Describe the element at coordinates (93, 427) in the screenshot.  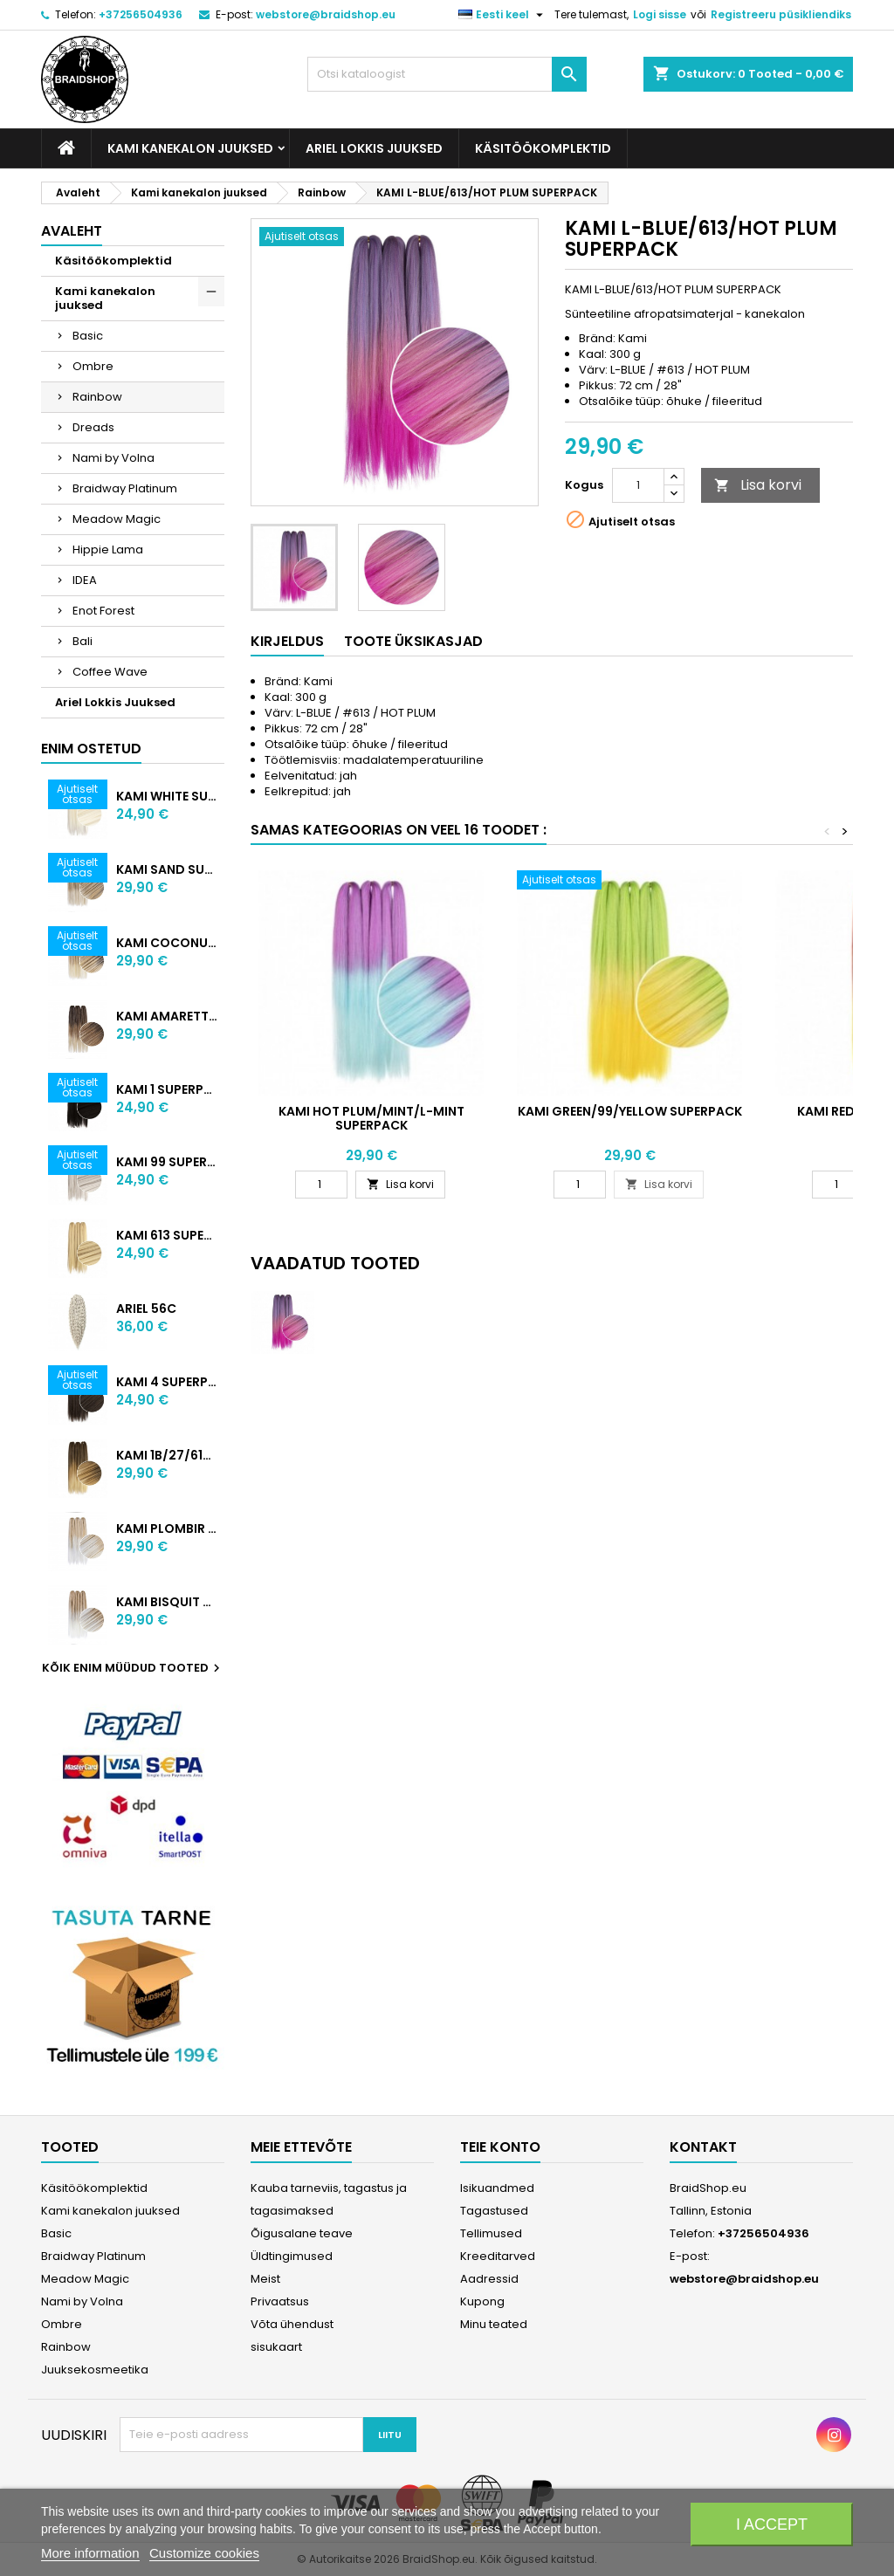
I see `Dreads` at that location.